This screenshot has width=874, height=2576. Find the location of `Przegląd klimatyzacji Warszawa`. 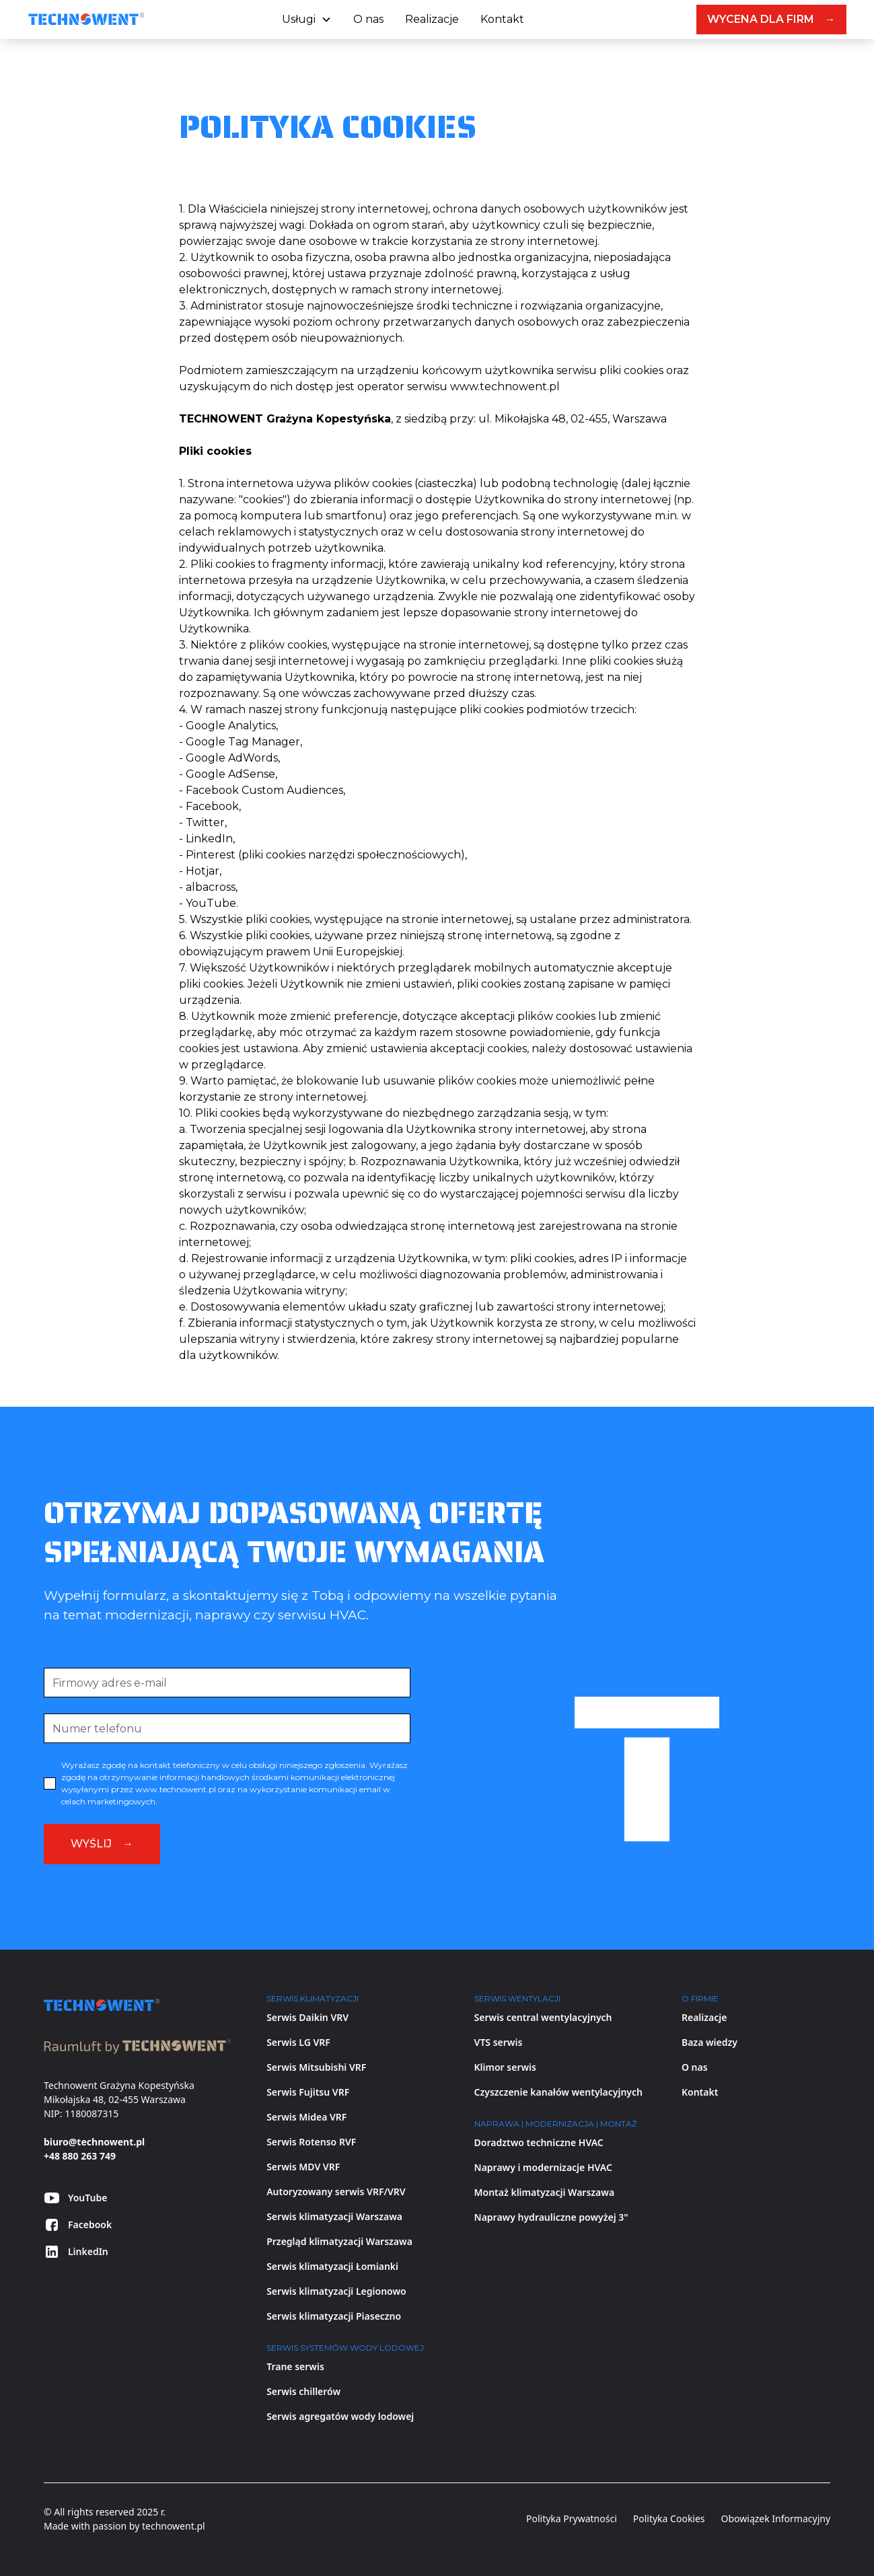

Przegląd klimatyzacji Warszawa is located at coordinates (339, 2241).